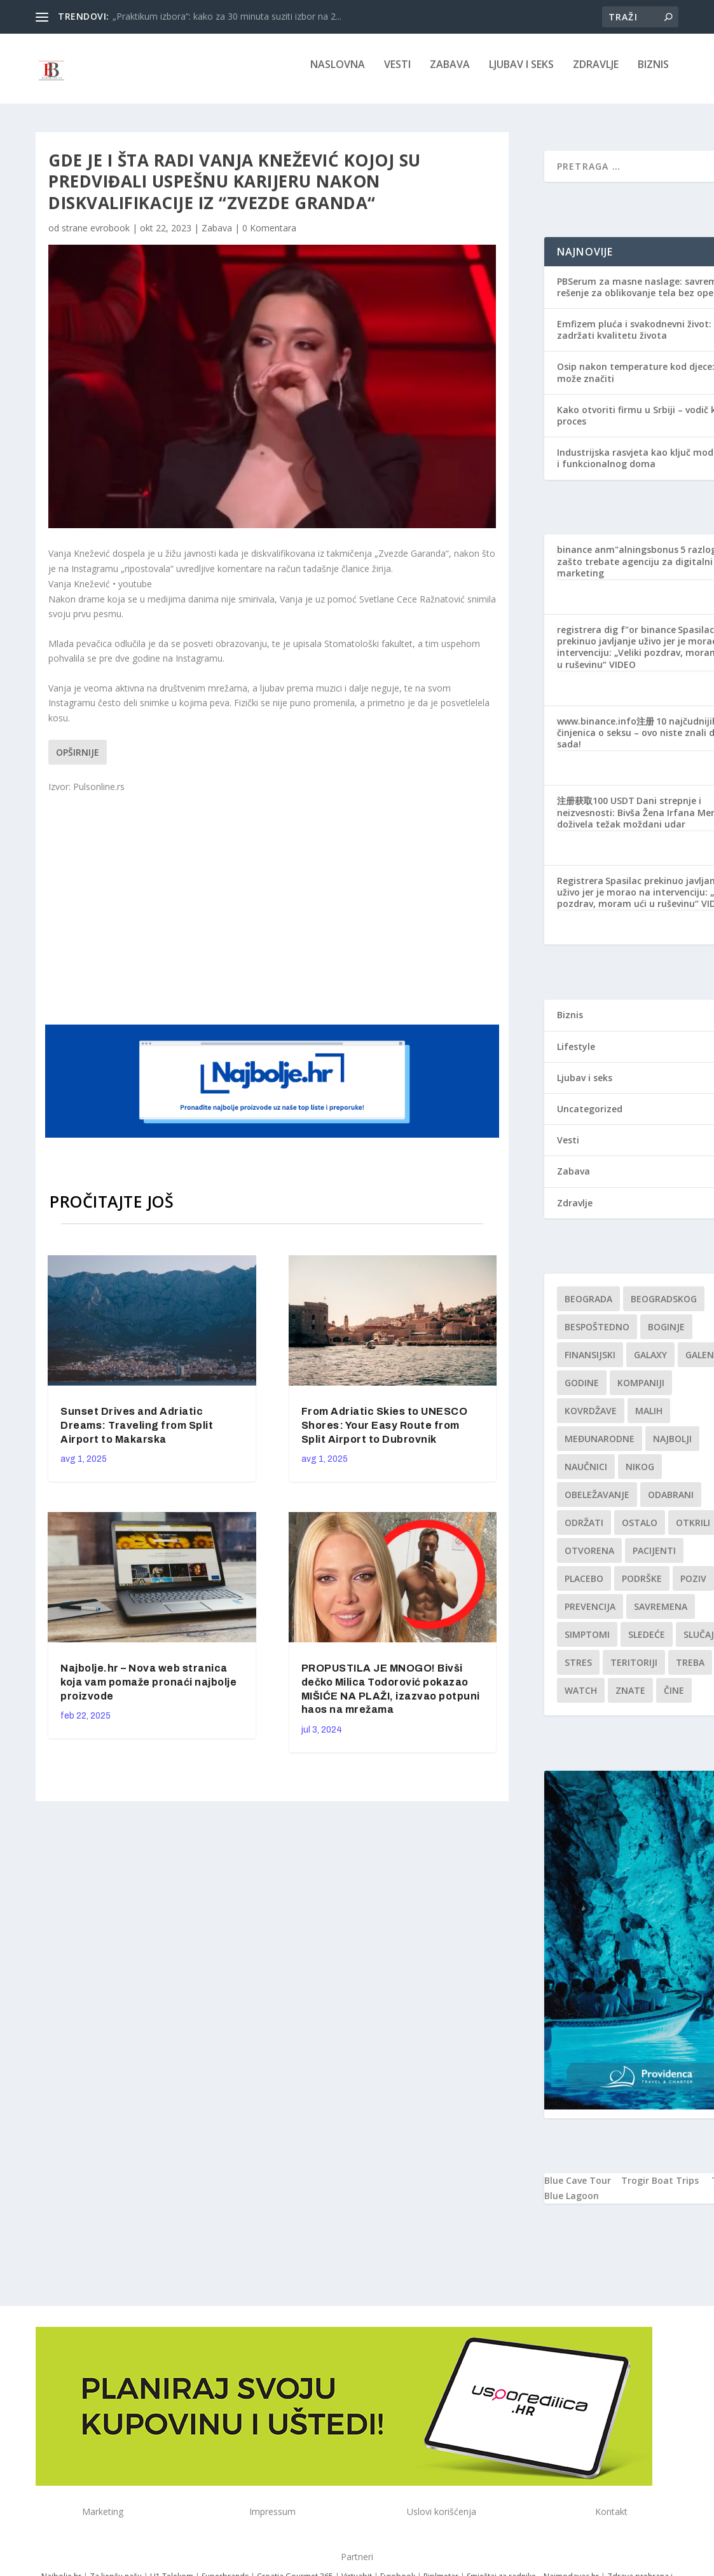 The height and width of the screenshot is (2576, 714). What do you see at coordinates (582, 1392) in the screenshot?
I see `godine [godine (1 stavka)]` at bounding box center [582, 1392].